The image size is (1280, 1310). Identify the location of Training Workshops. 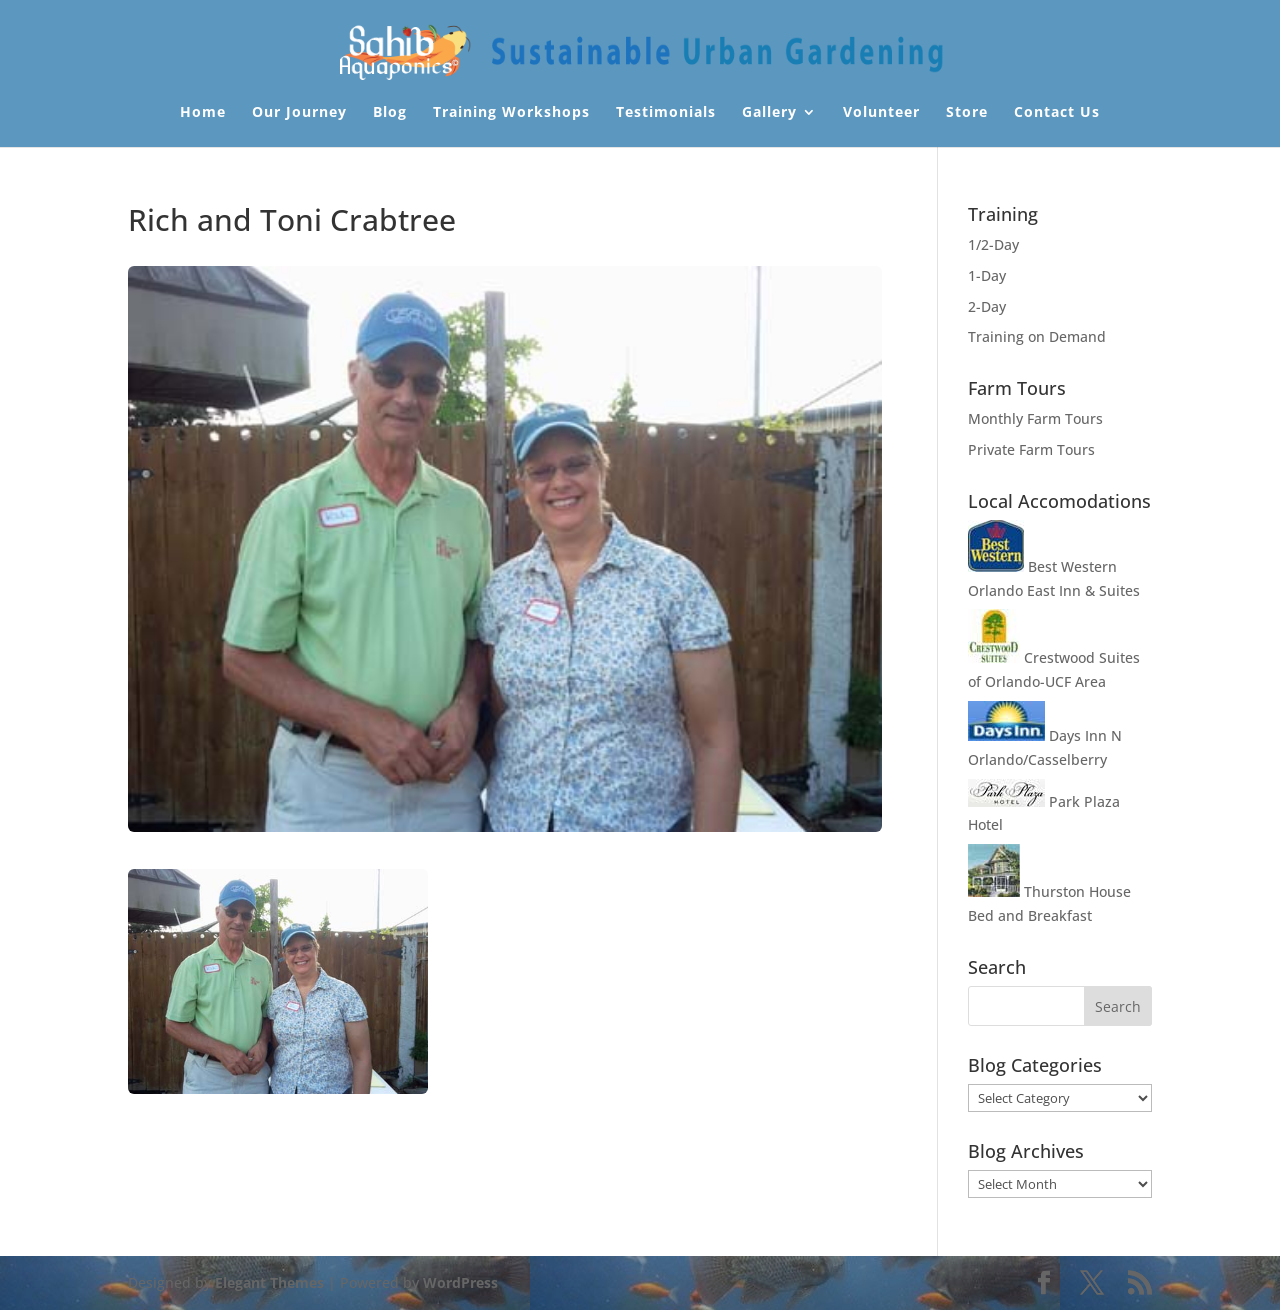
(511, 113).